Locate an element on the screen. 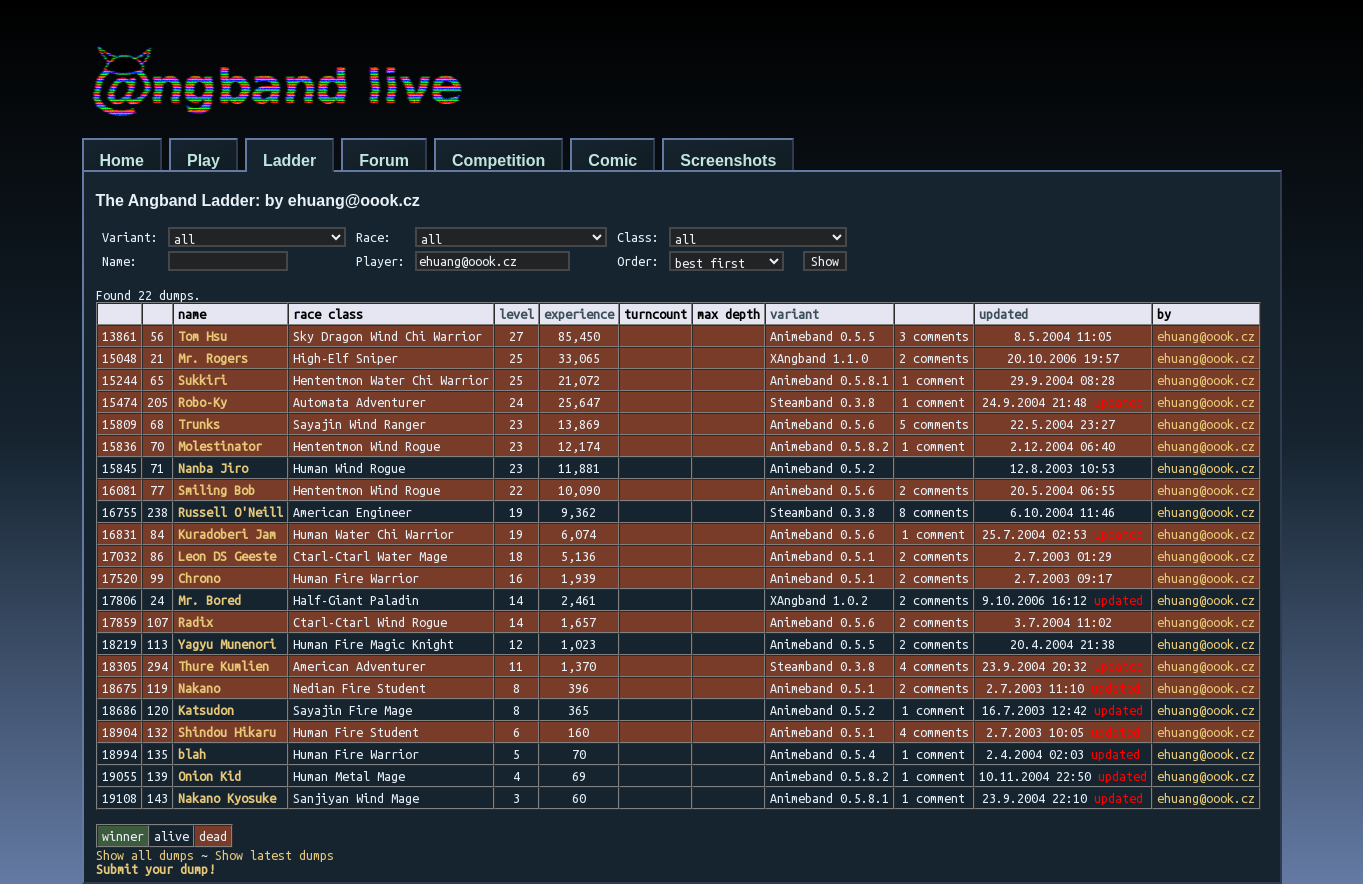 This screenshot has width=1363, height=884. Competition is located at coordinates (498, 160).